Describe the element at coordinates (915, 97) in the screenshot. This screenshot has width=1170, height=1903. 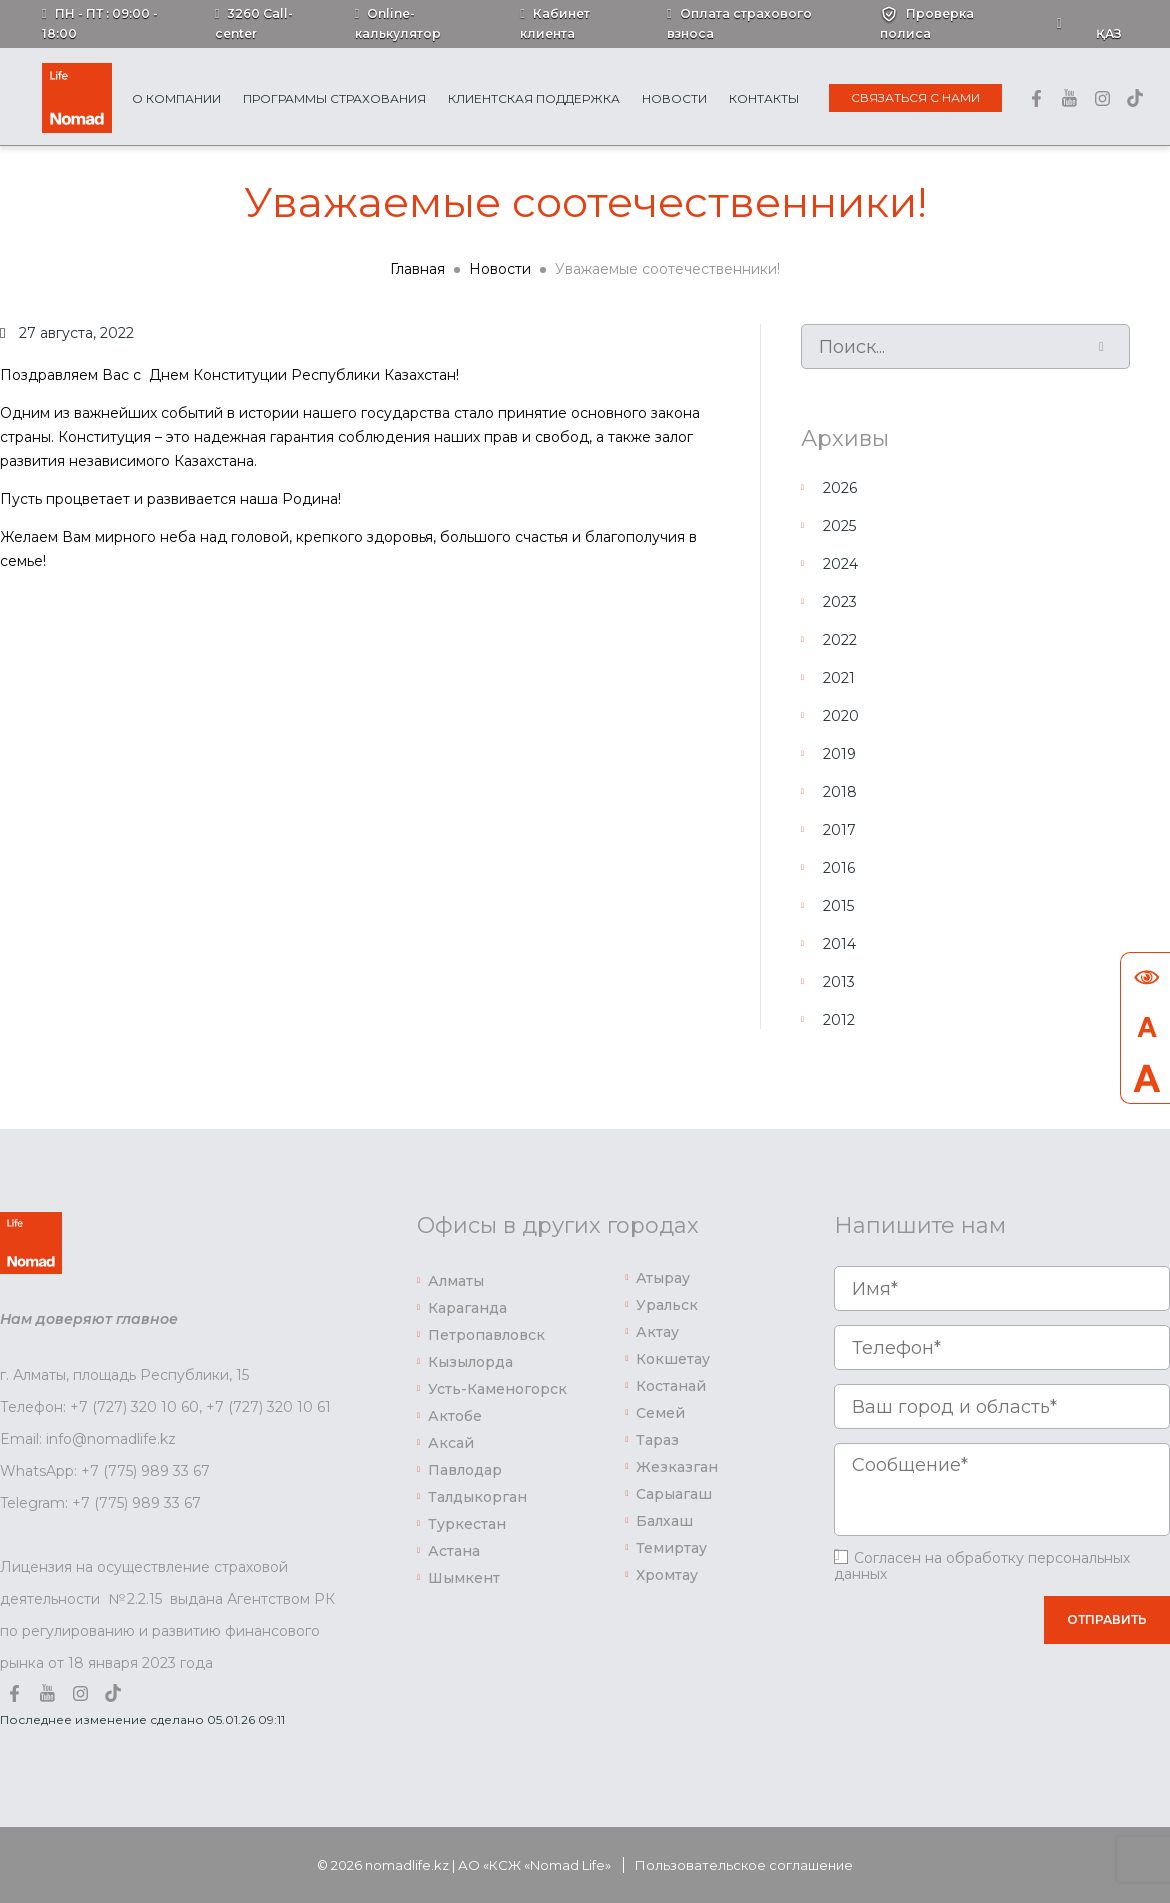
I see `Связаться с нами` at that location.